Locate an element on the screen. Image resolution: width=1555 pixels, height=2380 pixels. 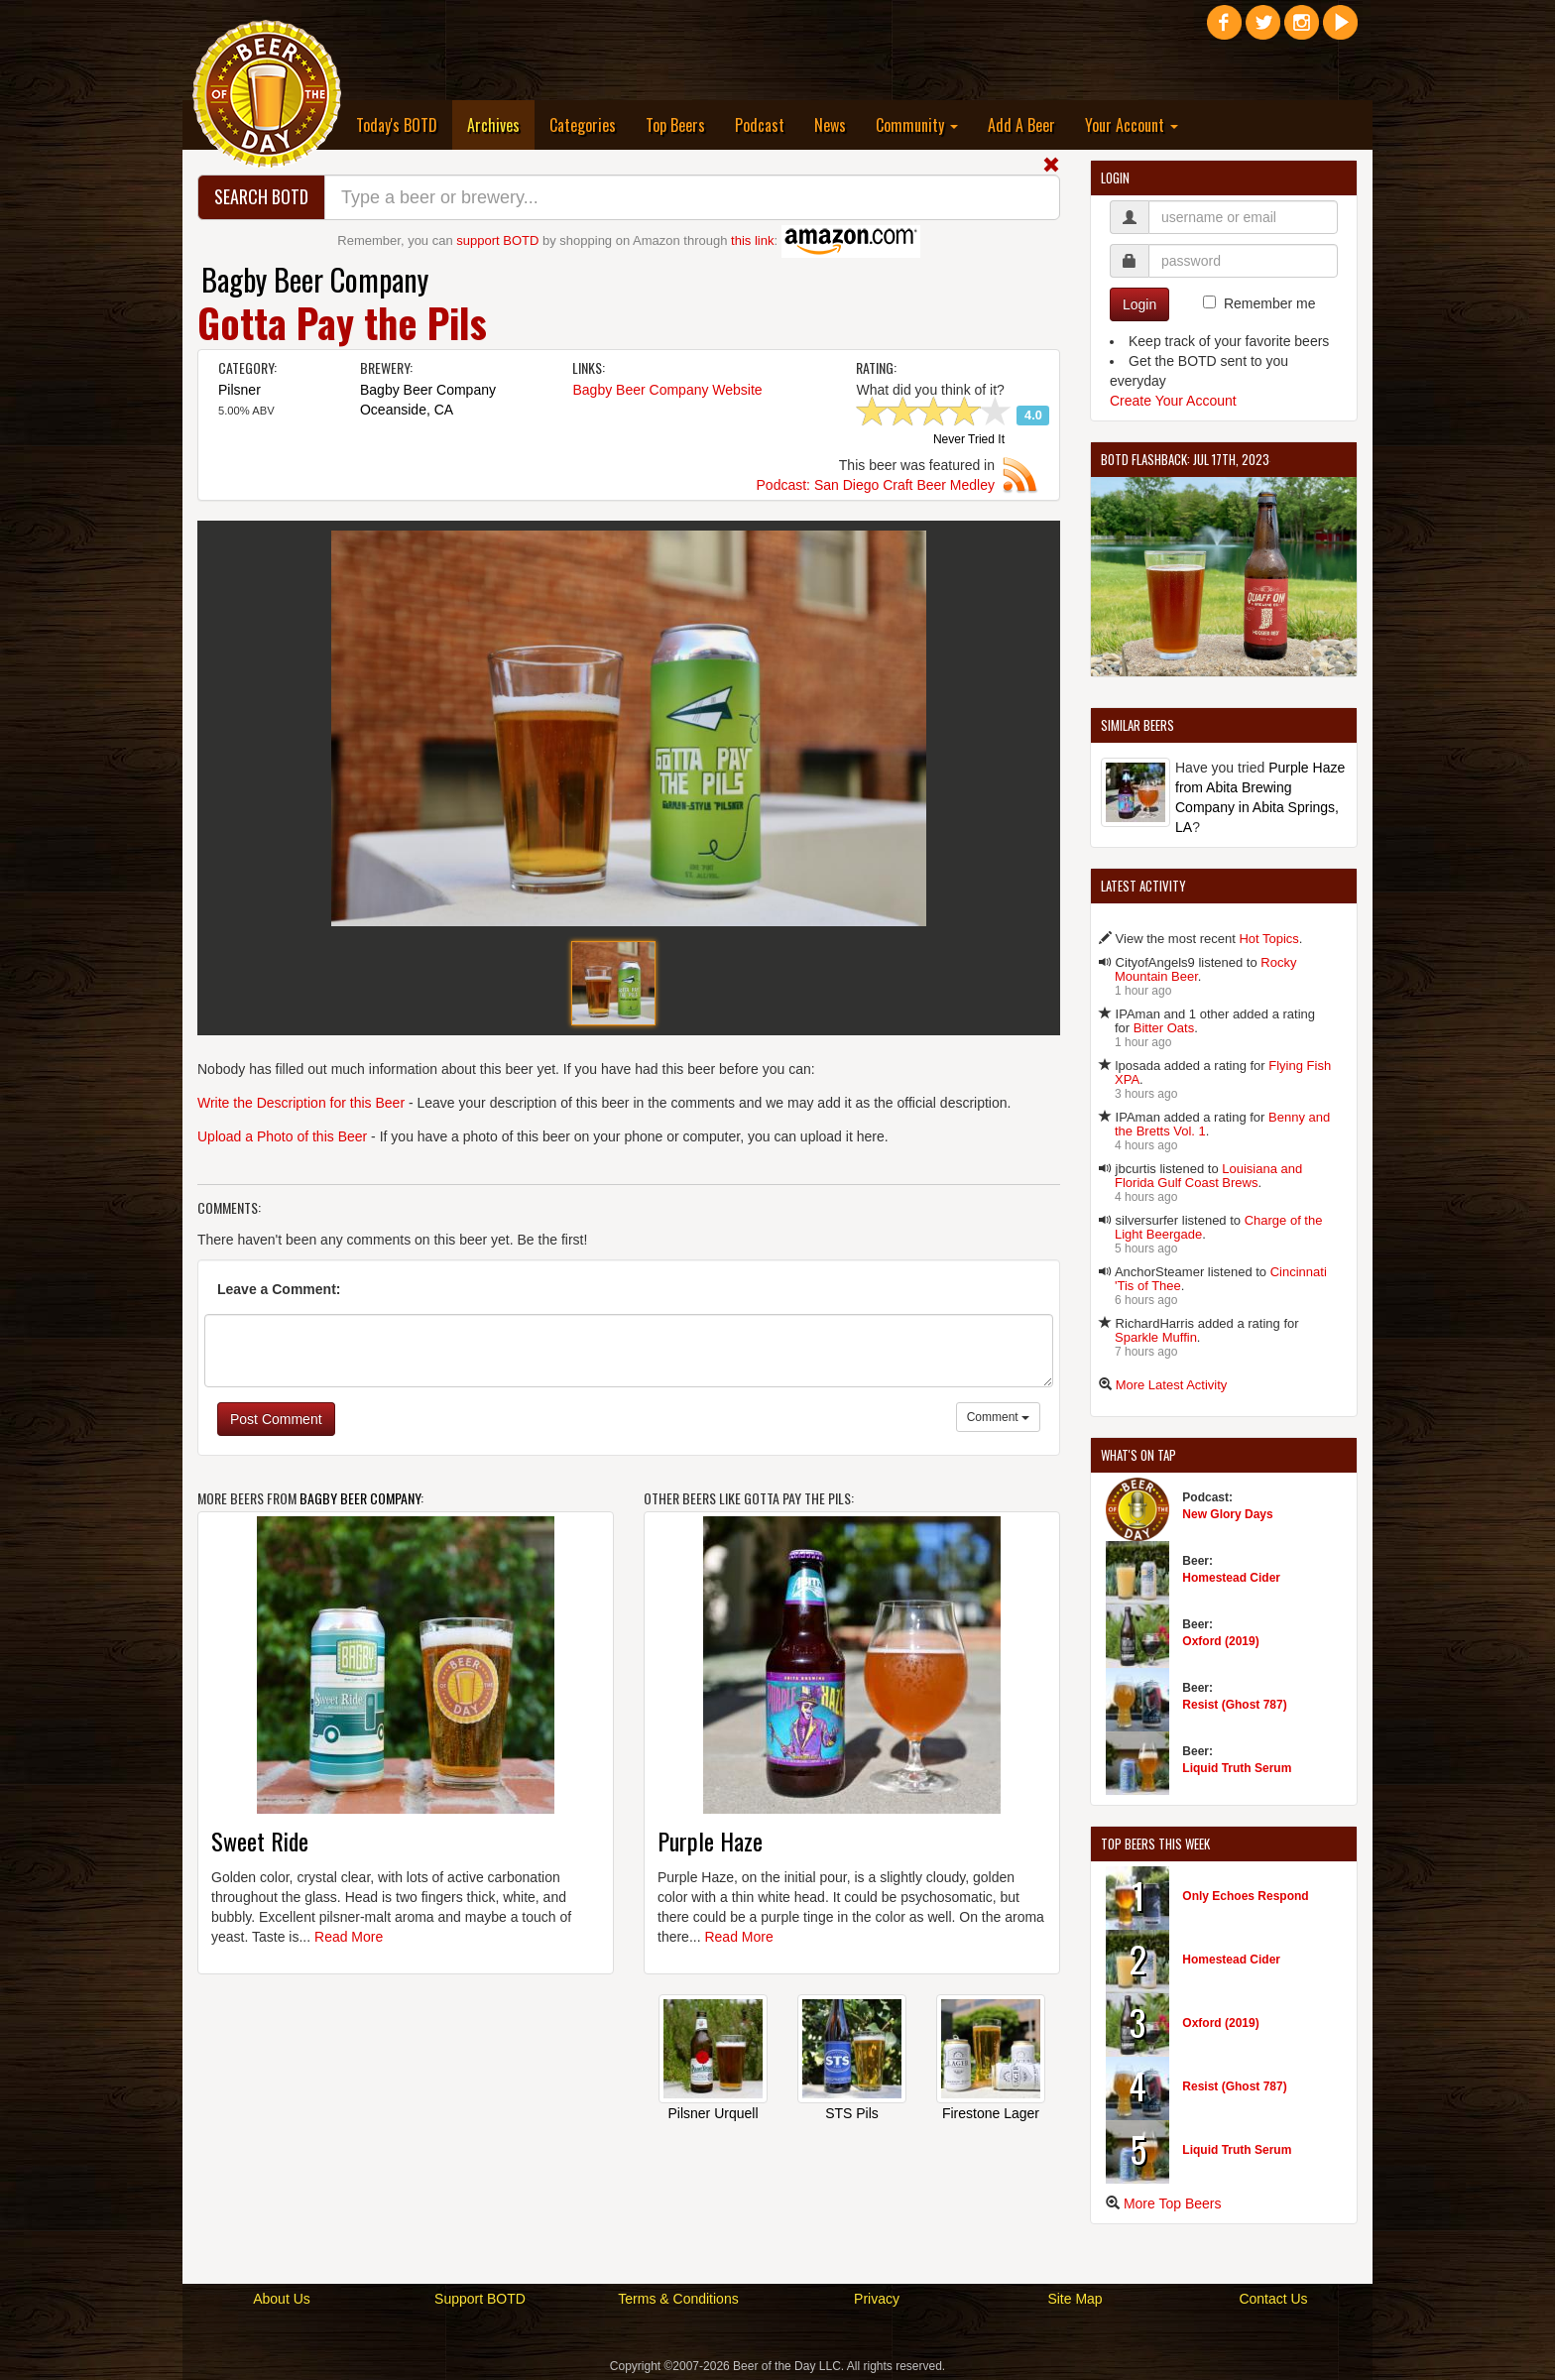
Remember me is located at coordinates (1270, 303).